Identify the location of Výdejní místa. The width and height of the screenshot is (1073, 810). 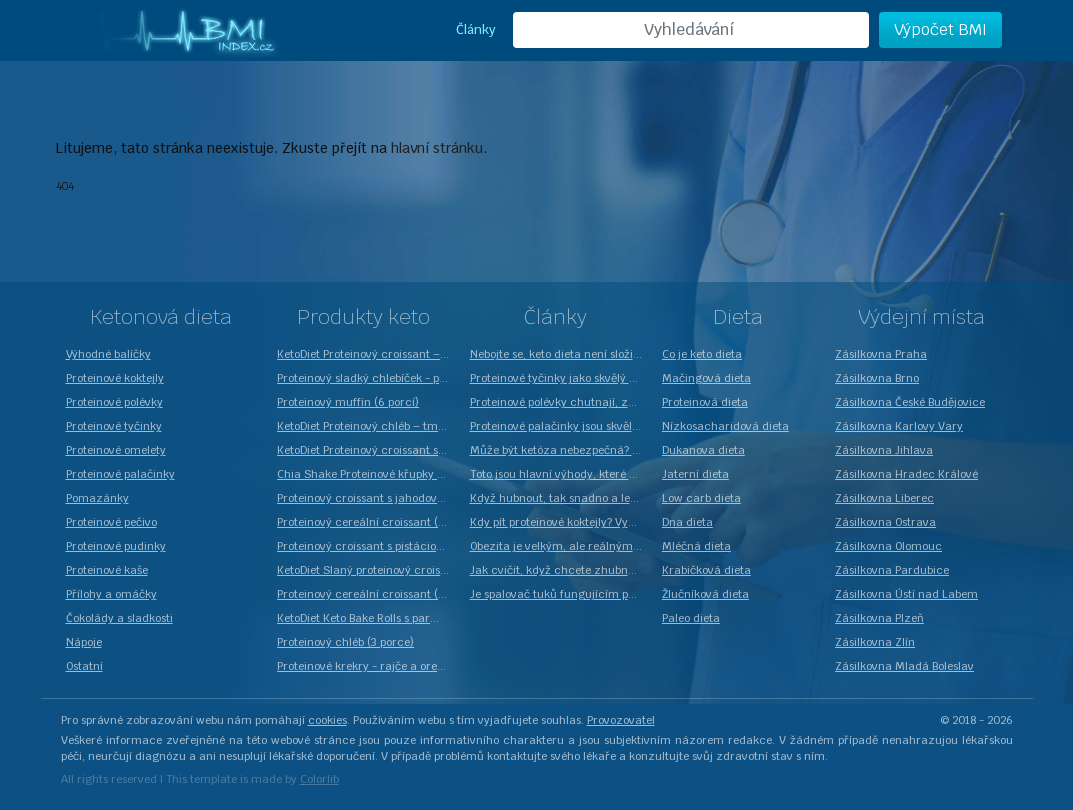
(921, 317).